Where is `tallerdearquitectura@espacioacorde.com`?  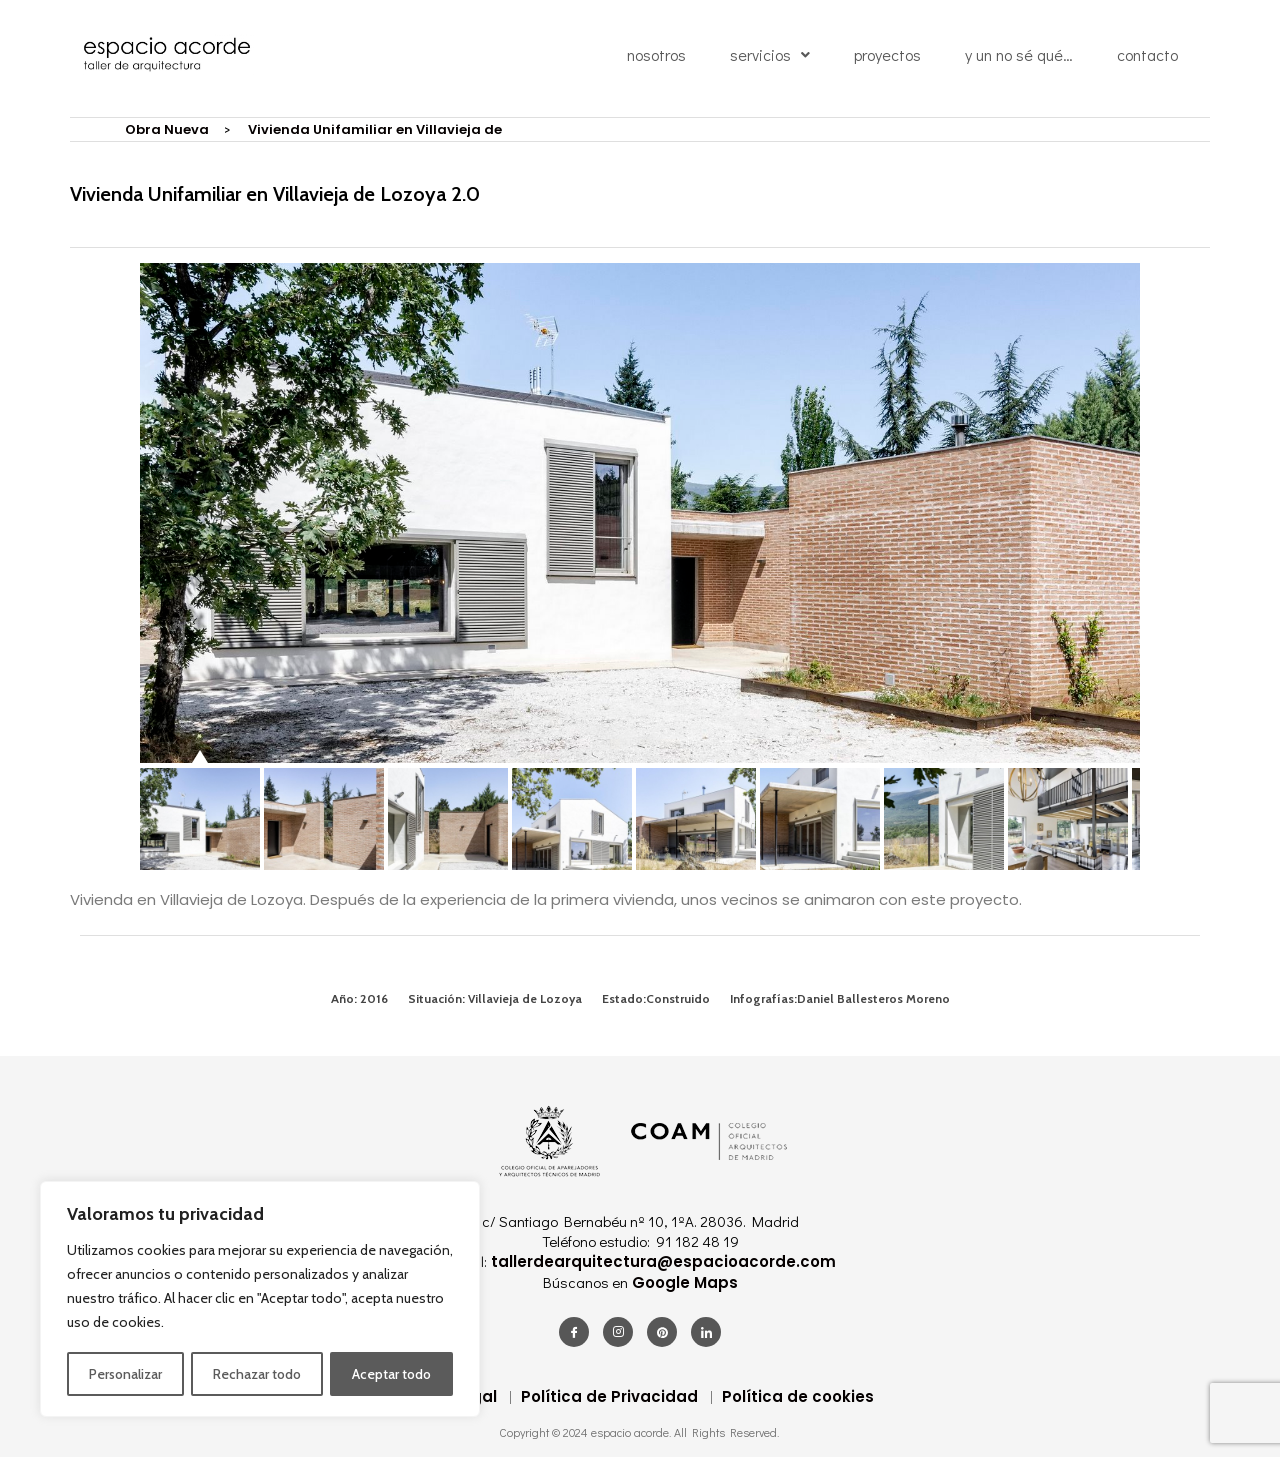
tallerdearquitectura@espacioacorde.com is located at coordinates (661, 1261).